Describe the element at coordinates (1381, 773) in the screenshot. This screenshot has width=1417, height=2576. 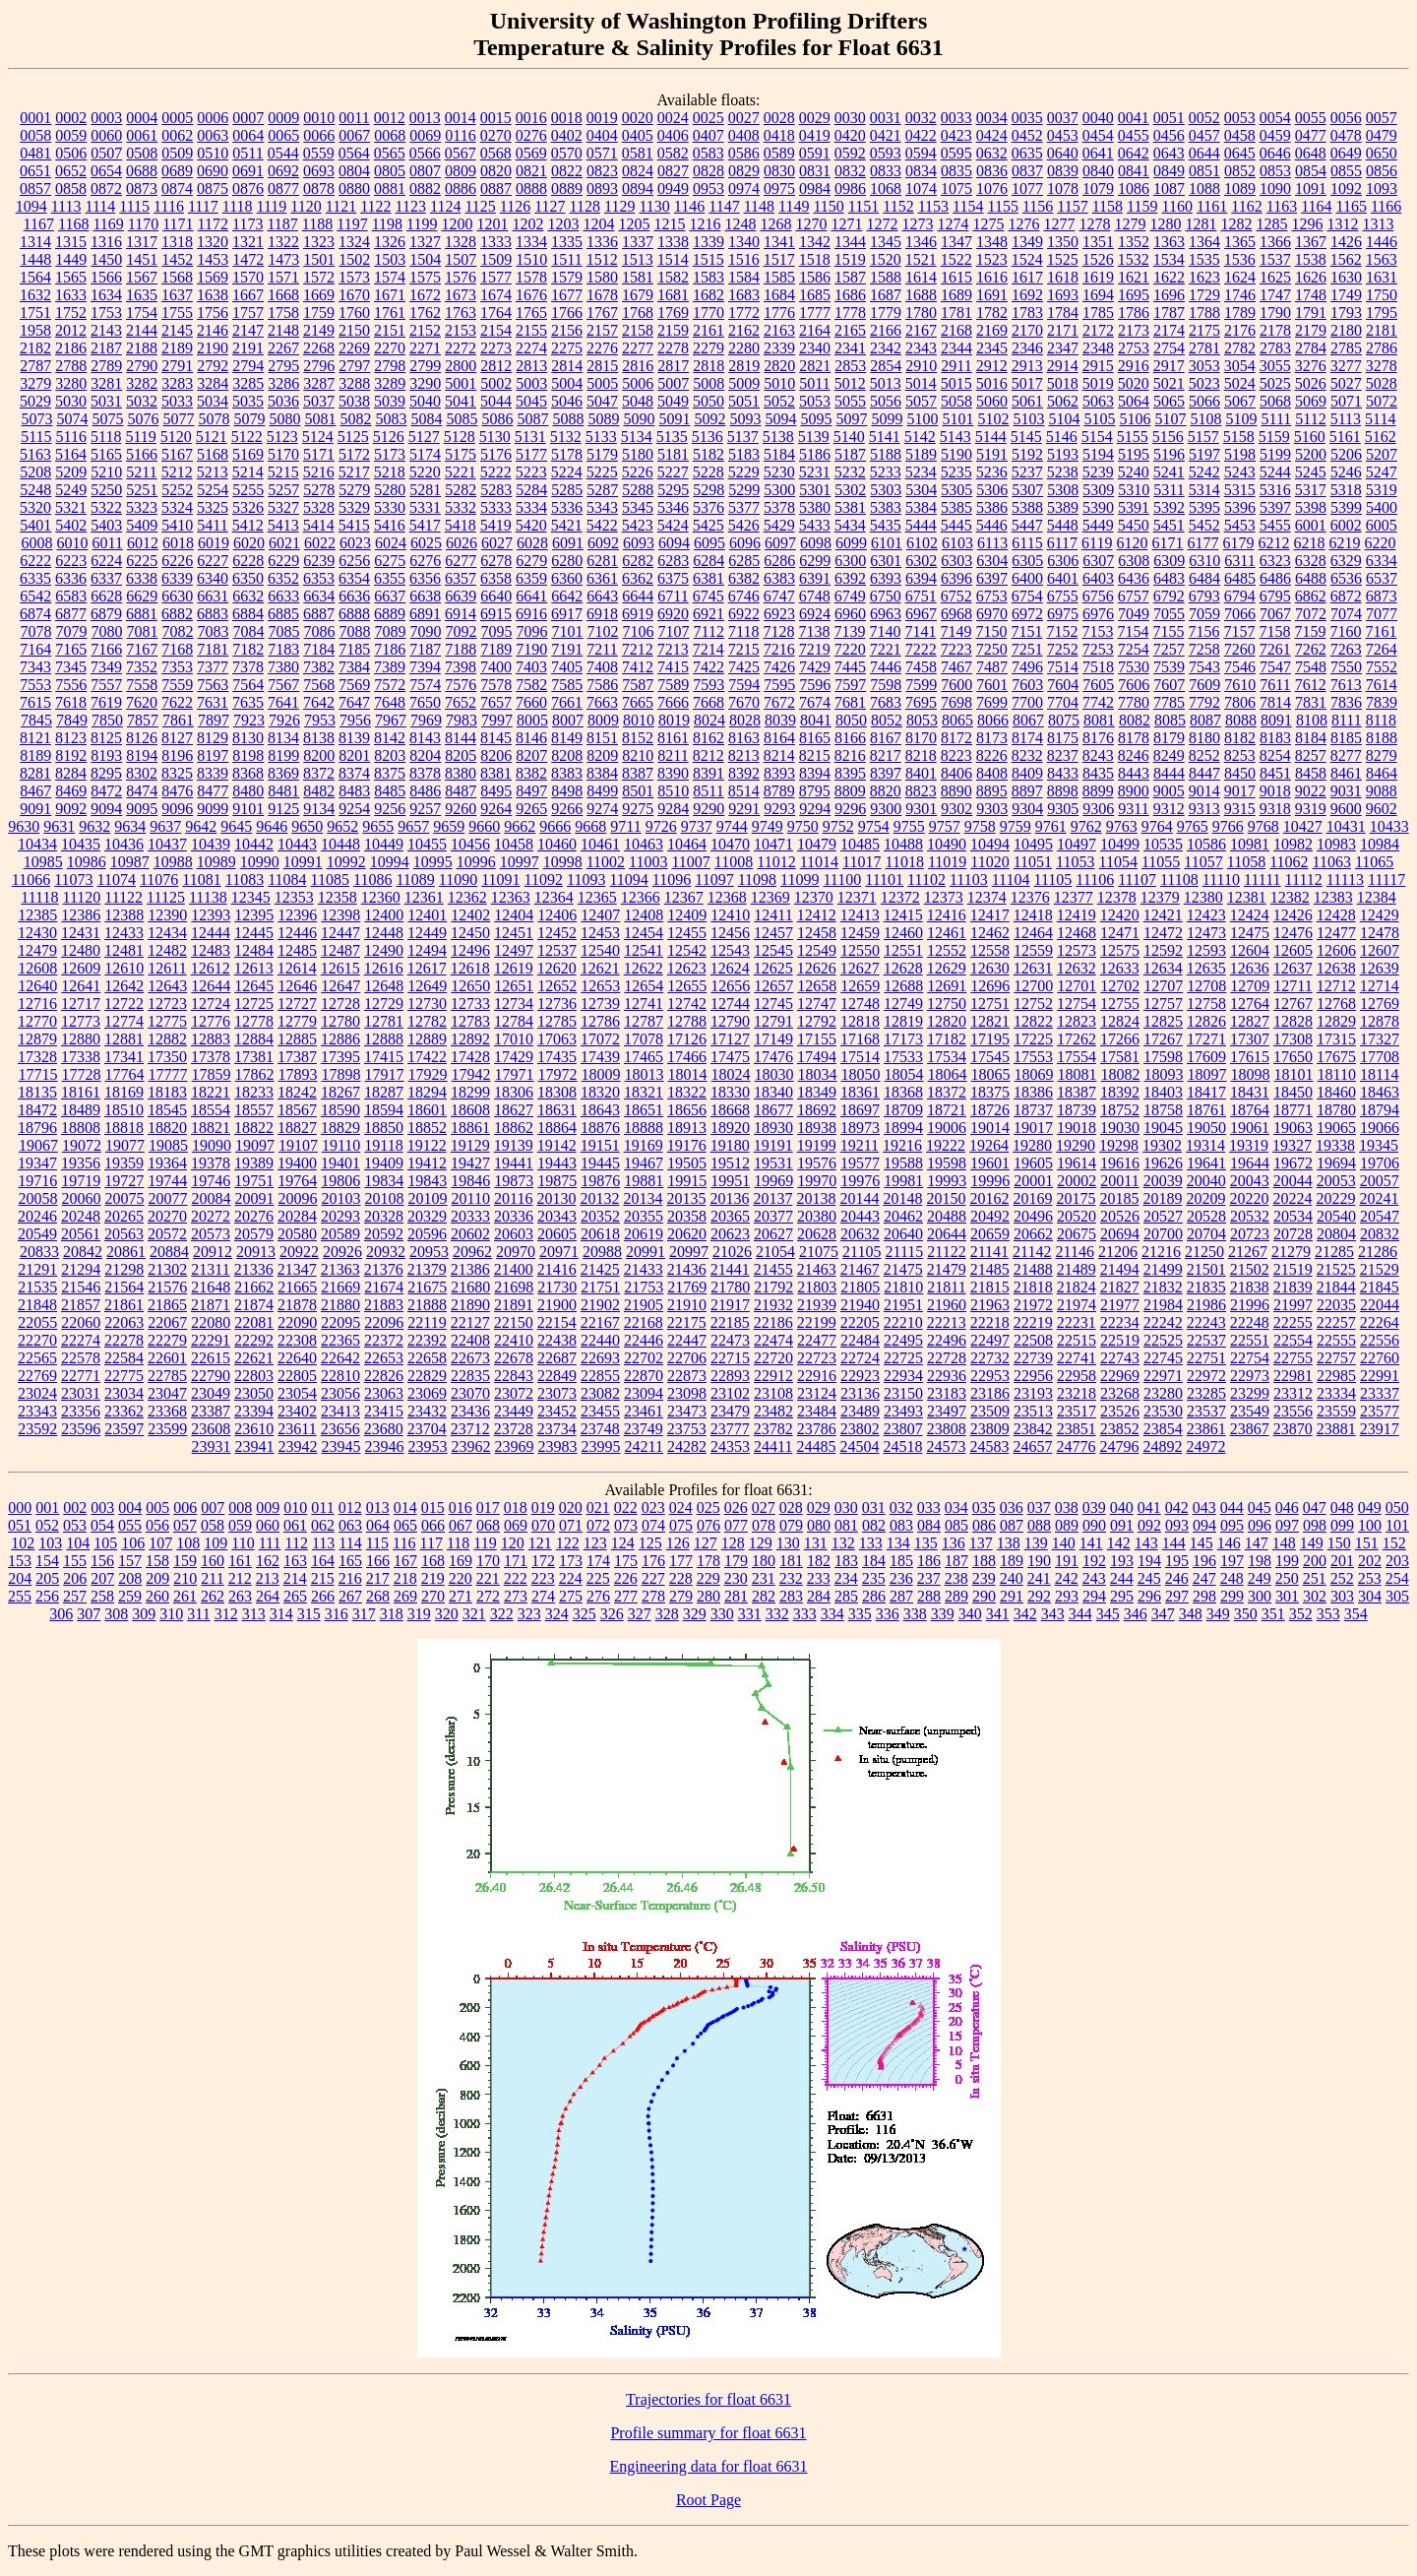
I see `8464` at that location.